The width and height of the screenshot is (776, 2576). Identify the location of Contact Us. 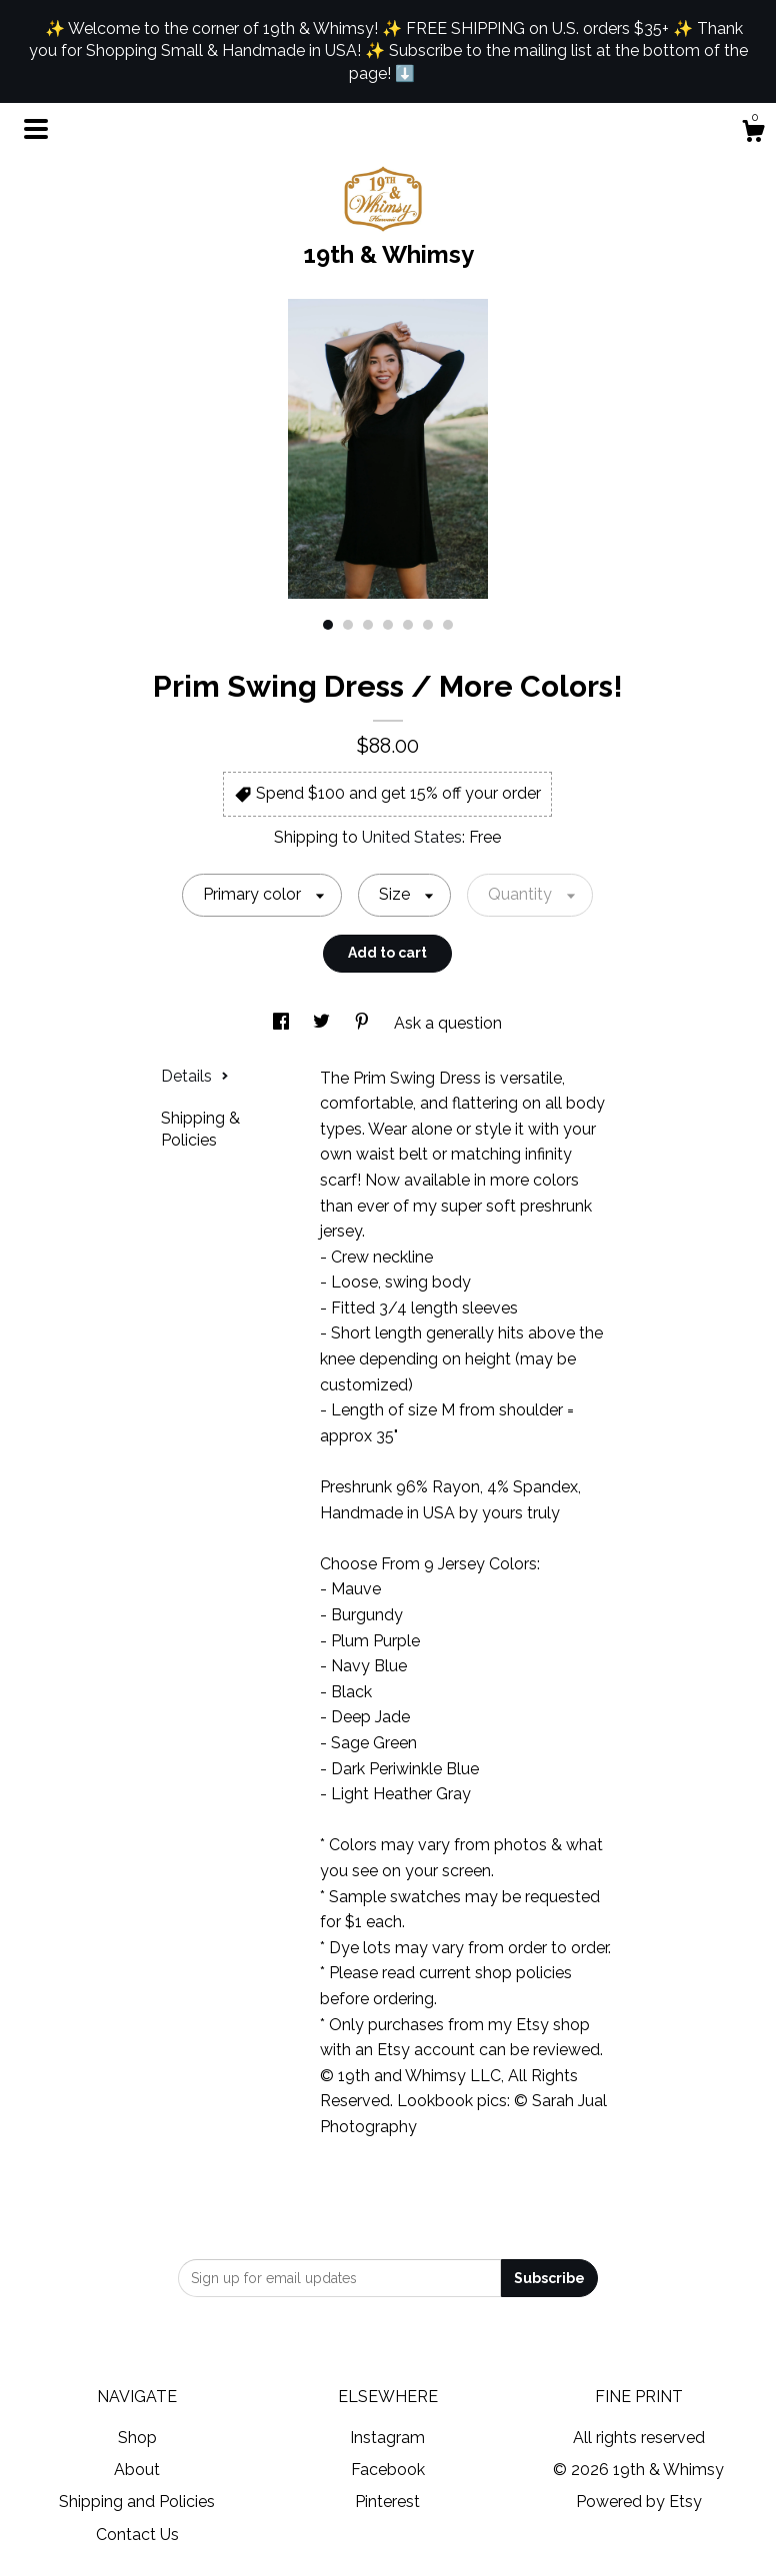
(137, 2534).